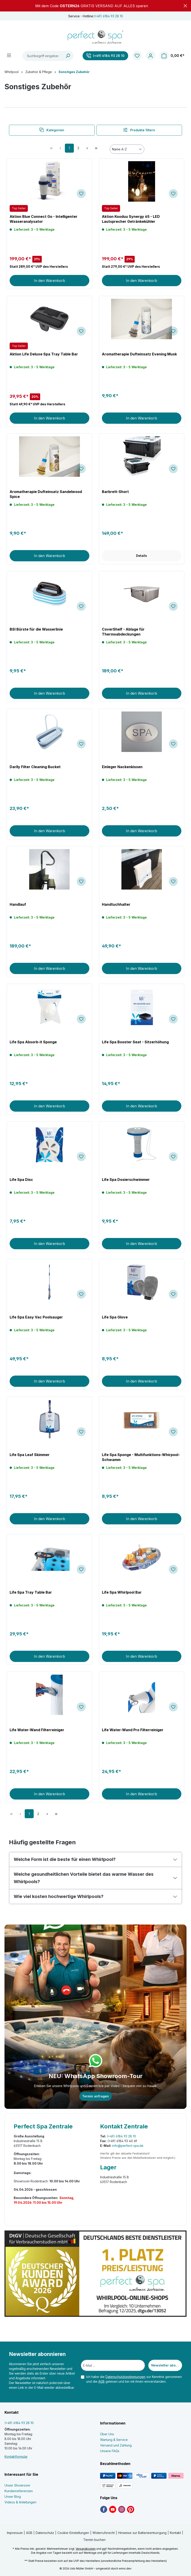 The image size is (191, 2576). What do you see at coordinates (185, 6) in the screenshot?
I see `[button]` at bounding box center [185, 6].